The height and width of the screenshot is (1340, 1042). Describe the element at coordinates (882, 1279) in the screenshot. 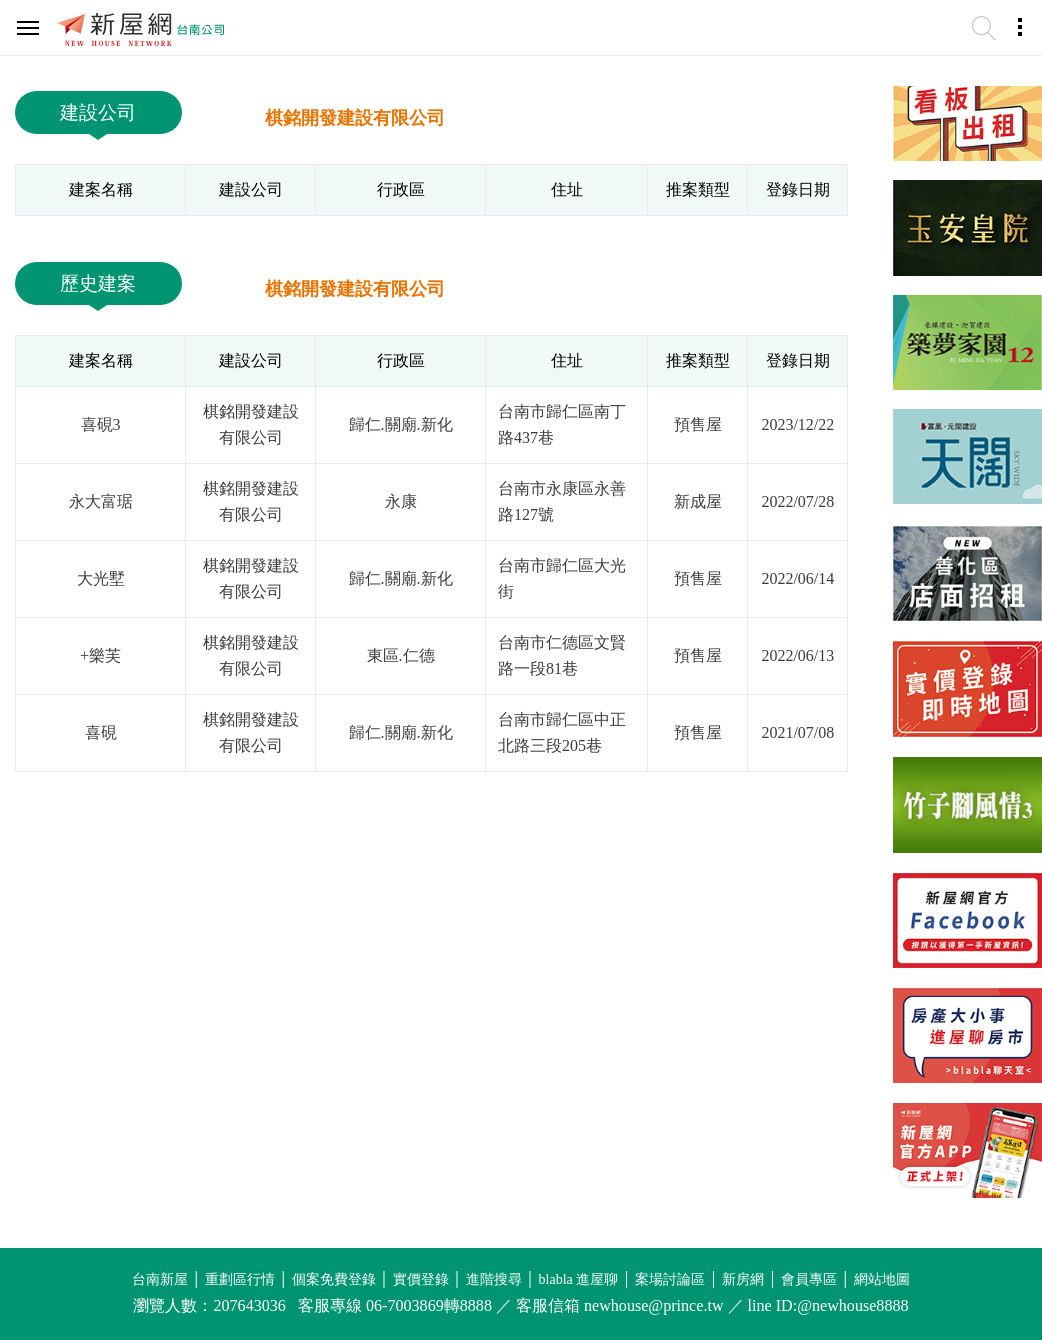

I see `網站地圖` at that location.